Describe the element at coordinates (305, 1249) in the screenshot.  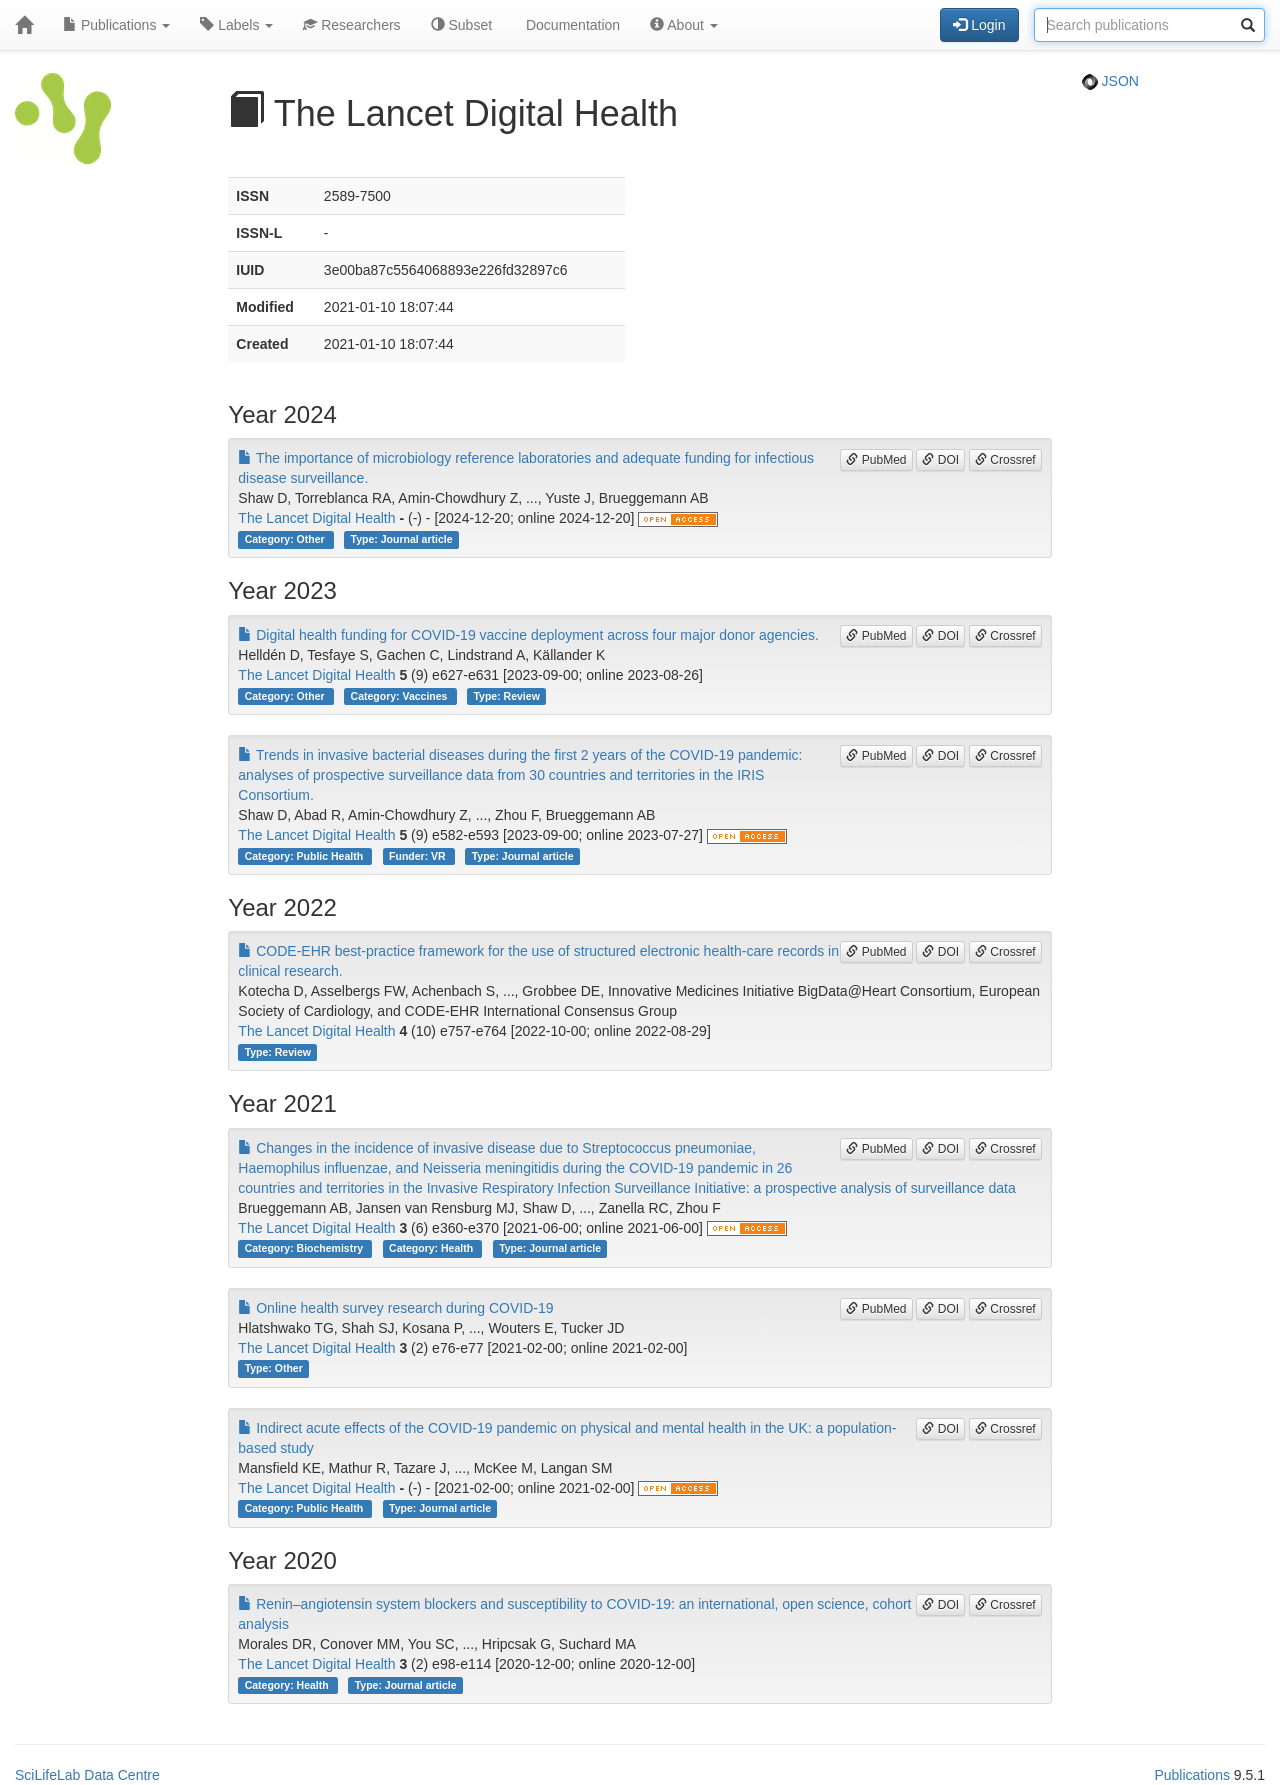
I see `Category: Biochemistry` at that location.